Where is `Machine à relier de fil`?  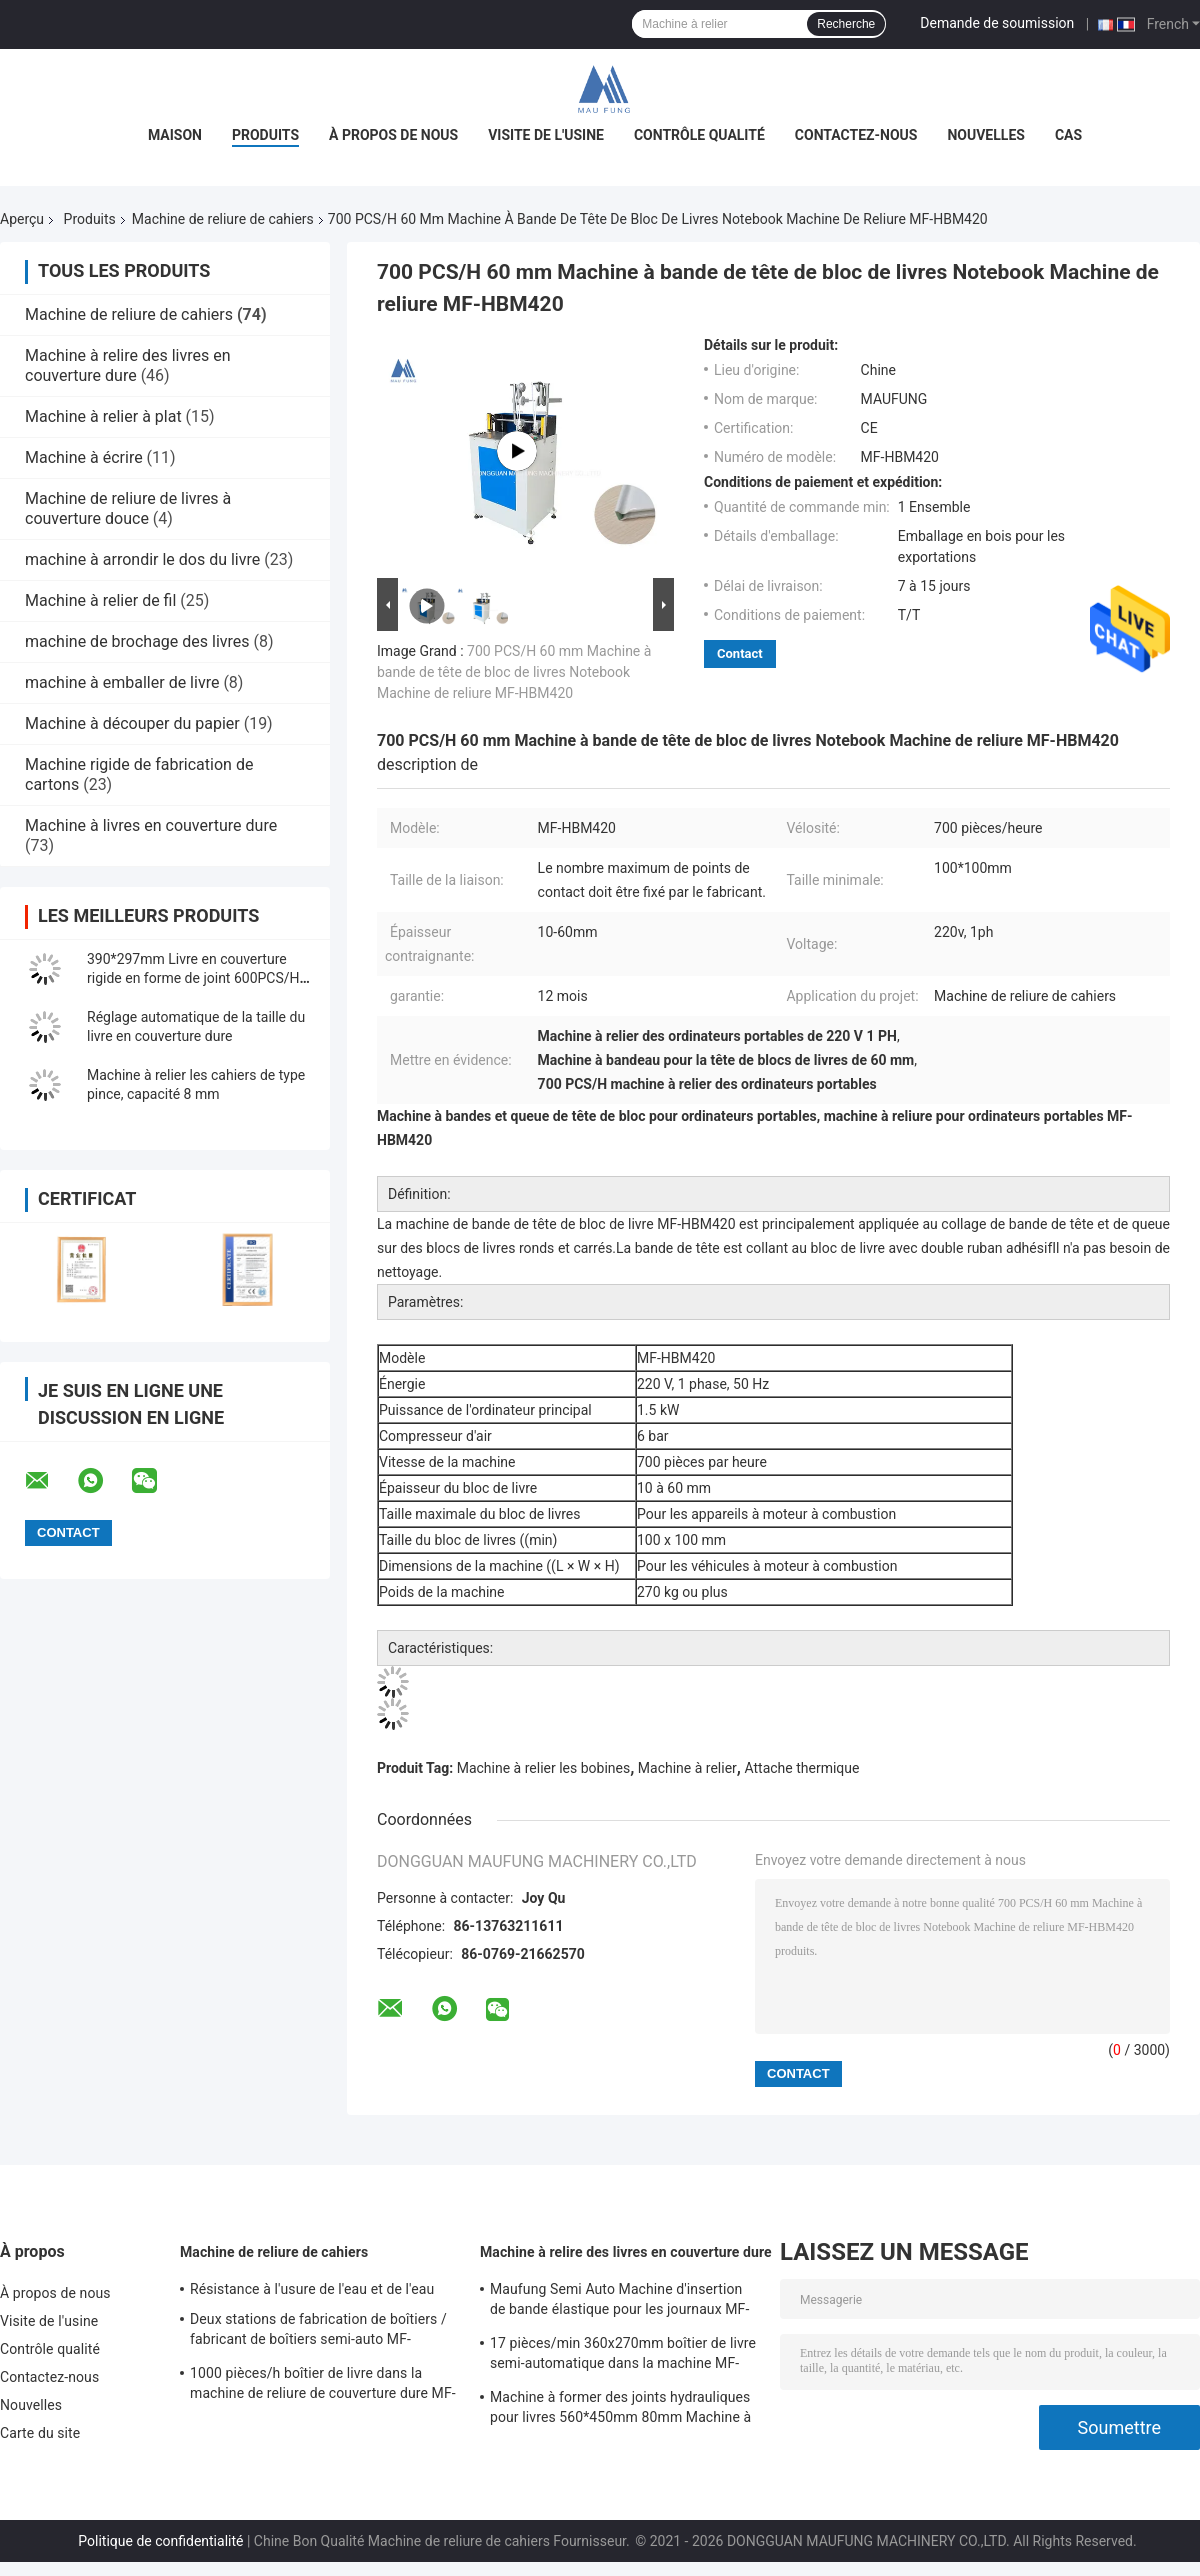 Machine à relier de fil is located at coordinates (100, 600).